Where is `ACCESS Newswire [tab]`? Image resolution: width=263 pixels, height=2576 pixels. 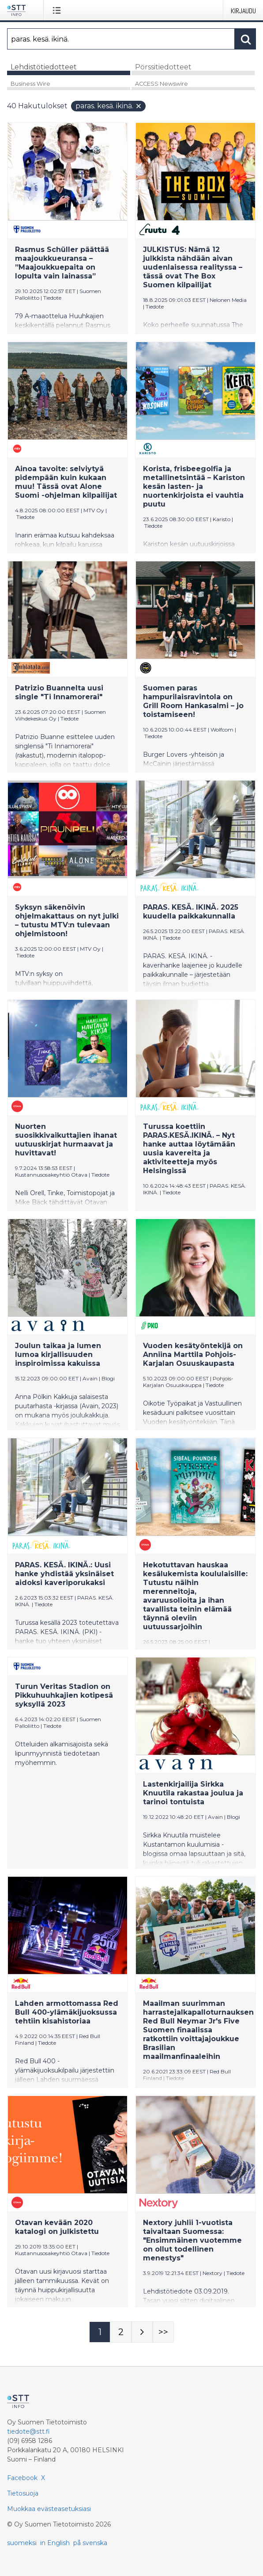 ACCESS Newswire [tab] is located at coordinates (161, 83).